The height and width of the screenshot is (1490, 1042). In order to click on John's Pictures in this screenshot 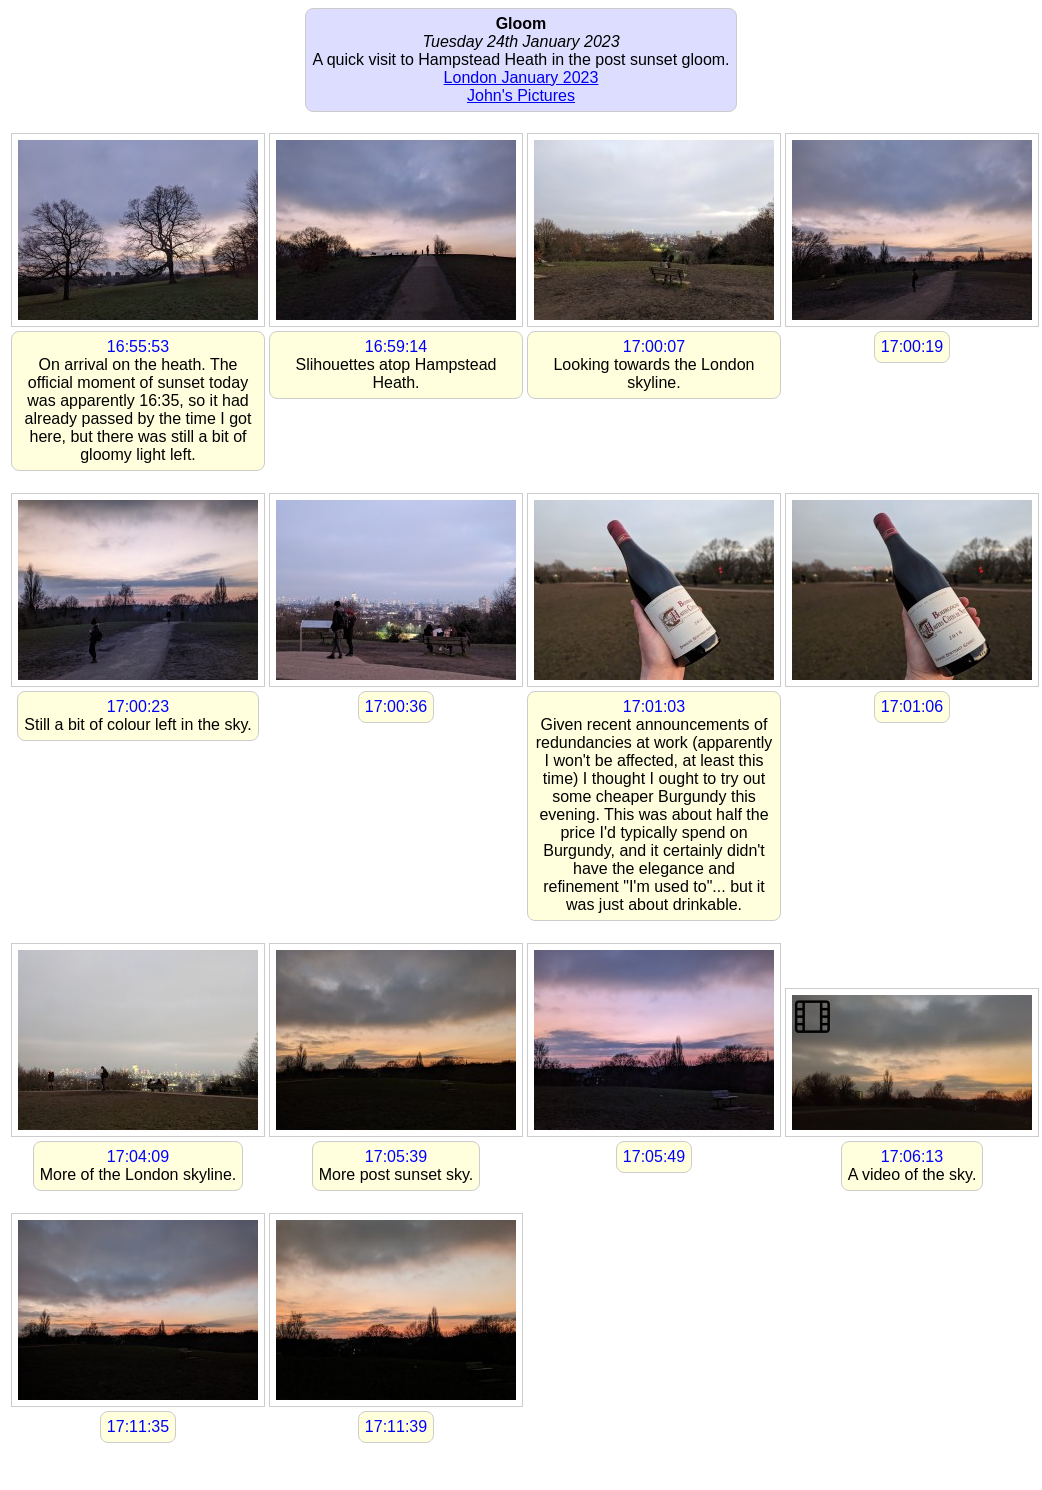, I will do `click(521, 95)`.